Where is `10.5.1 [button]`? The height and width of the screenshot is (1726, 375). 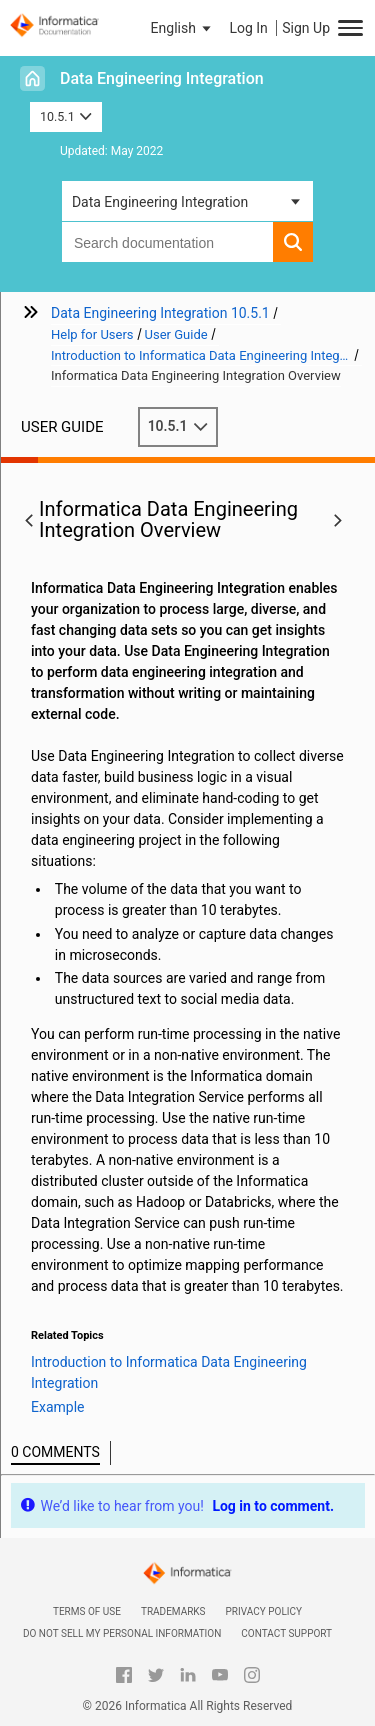 10.5.1 [button] is located at coordinates (66, 116).